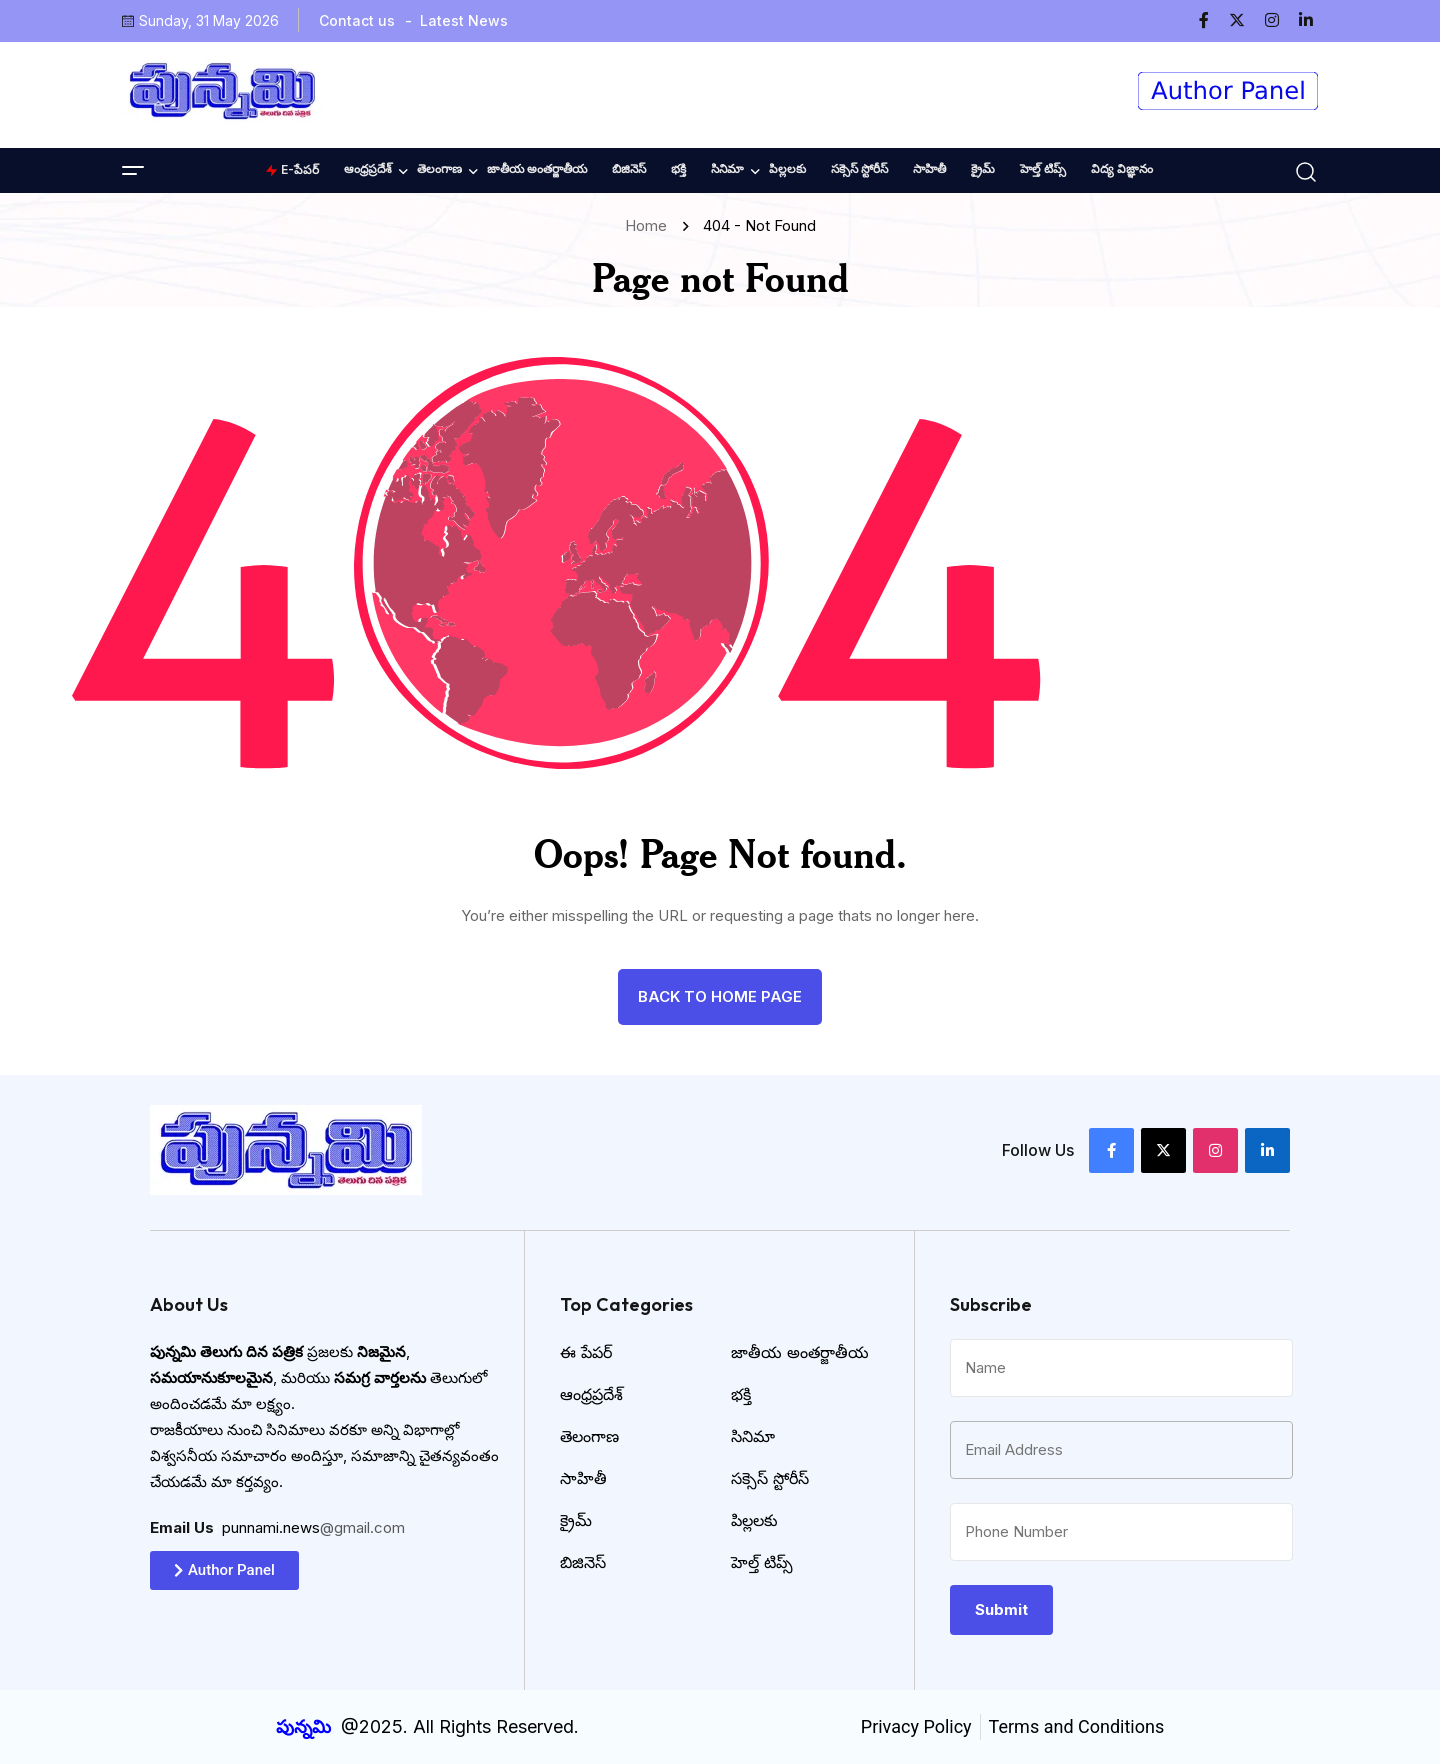 This screenshot has width=1440, height=1764. I want to click on జాతీయ అంతర్జాతీయ, so click(537, 168).